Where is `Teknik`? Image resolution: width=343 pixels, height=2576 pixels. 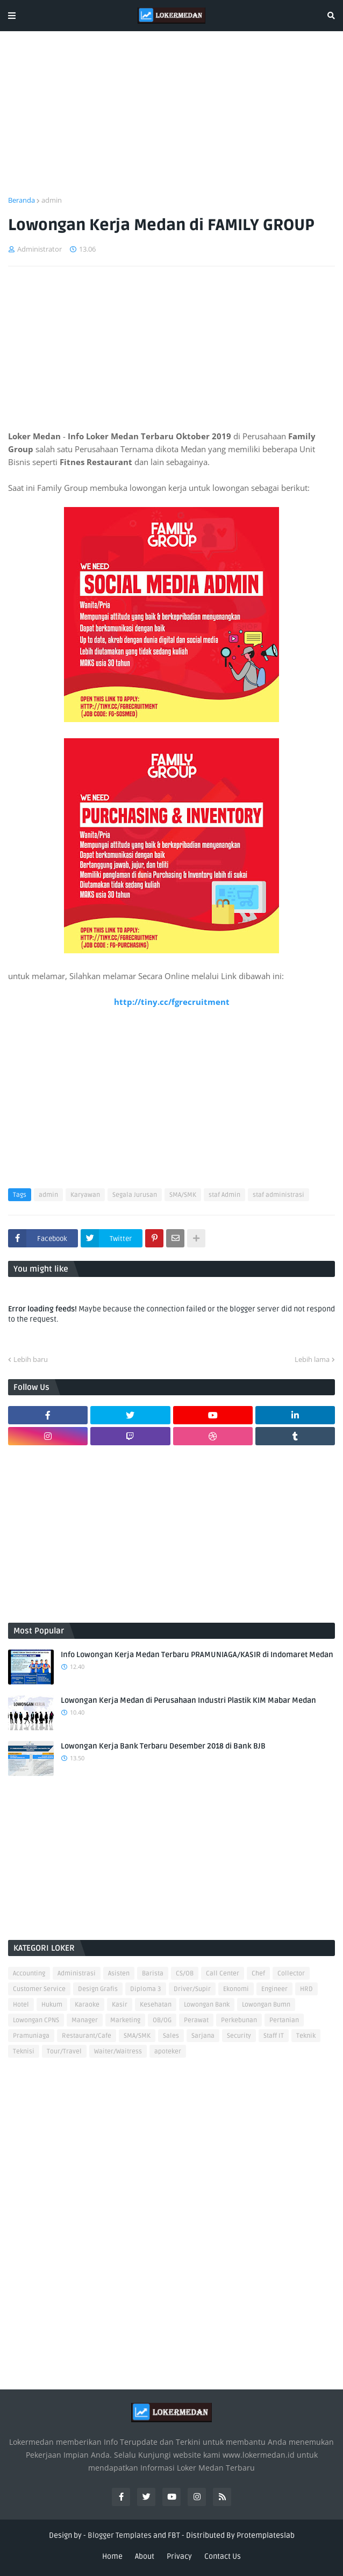 Teknik is located at coordinates (306, 2036).